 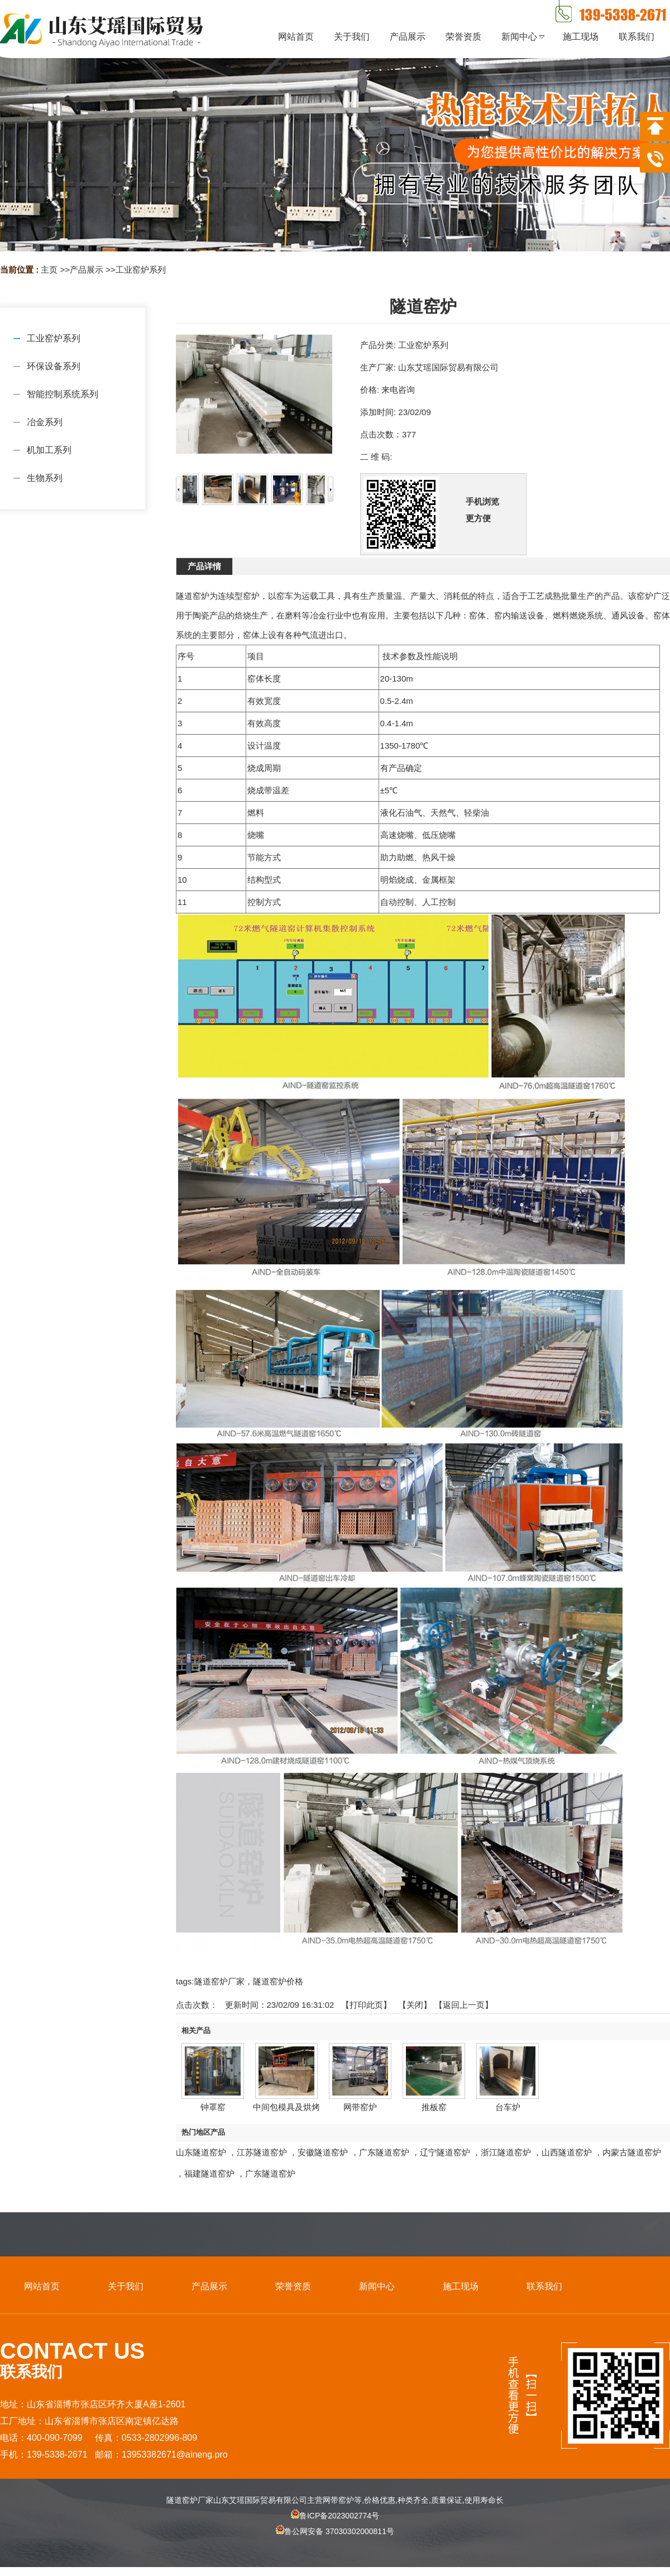 What do you see at coordinates (323, 2152) in the screenshot?
I see `安徽隧道窑炉` at bounding box center [323, 2152].